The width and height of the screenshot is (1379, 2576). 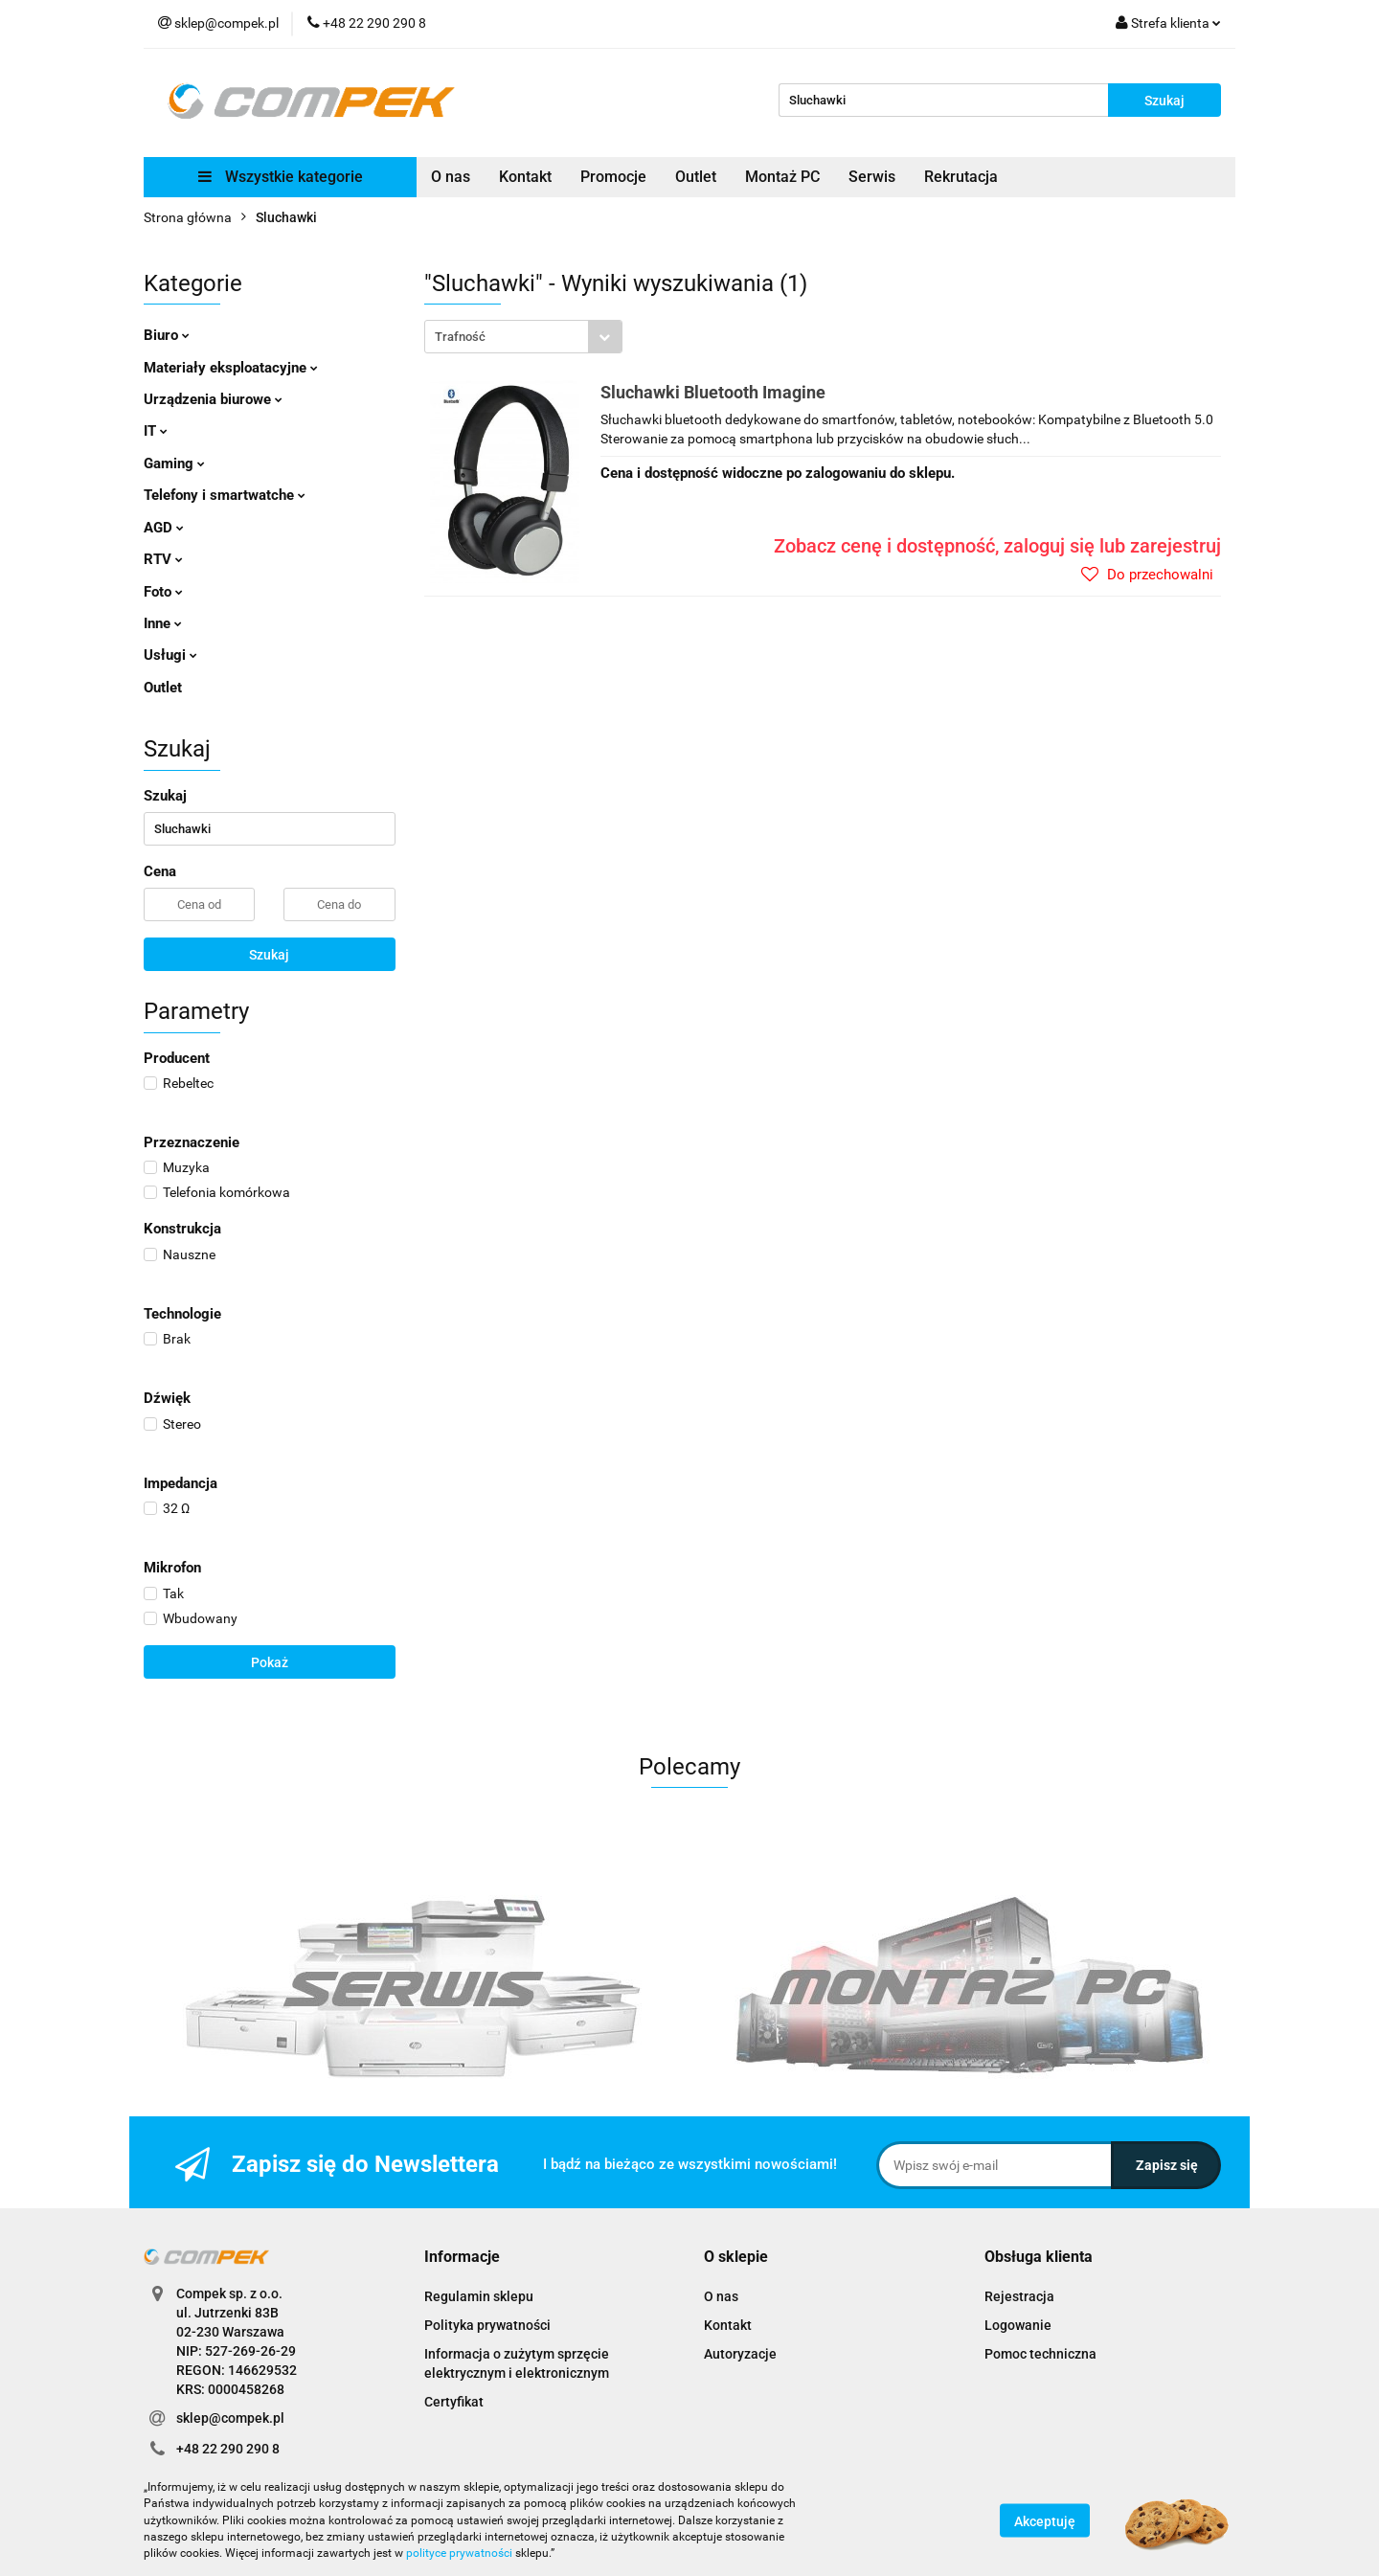 What do you see at coordinates (695, 177) in the screenshot?
I see `Outlet` at bounding box center [695, 177].